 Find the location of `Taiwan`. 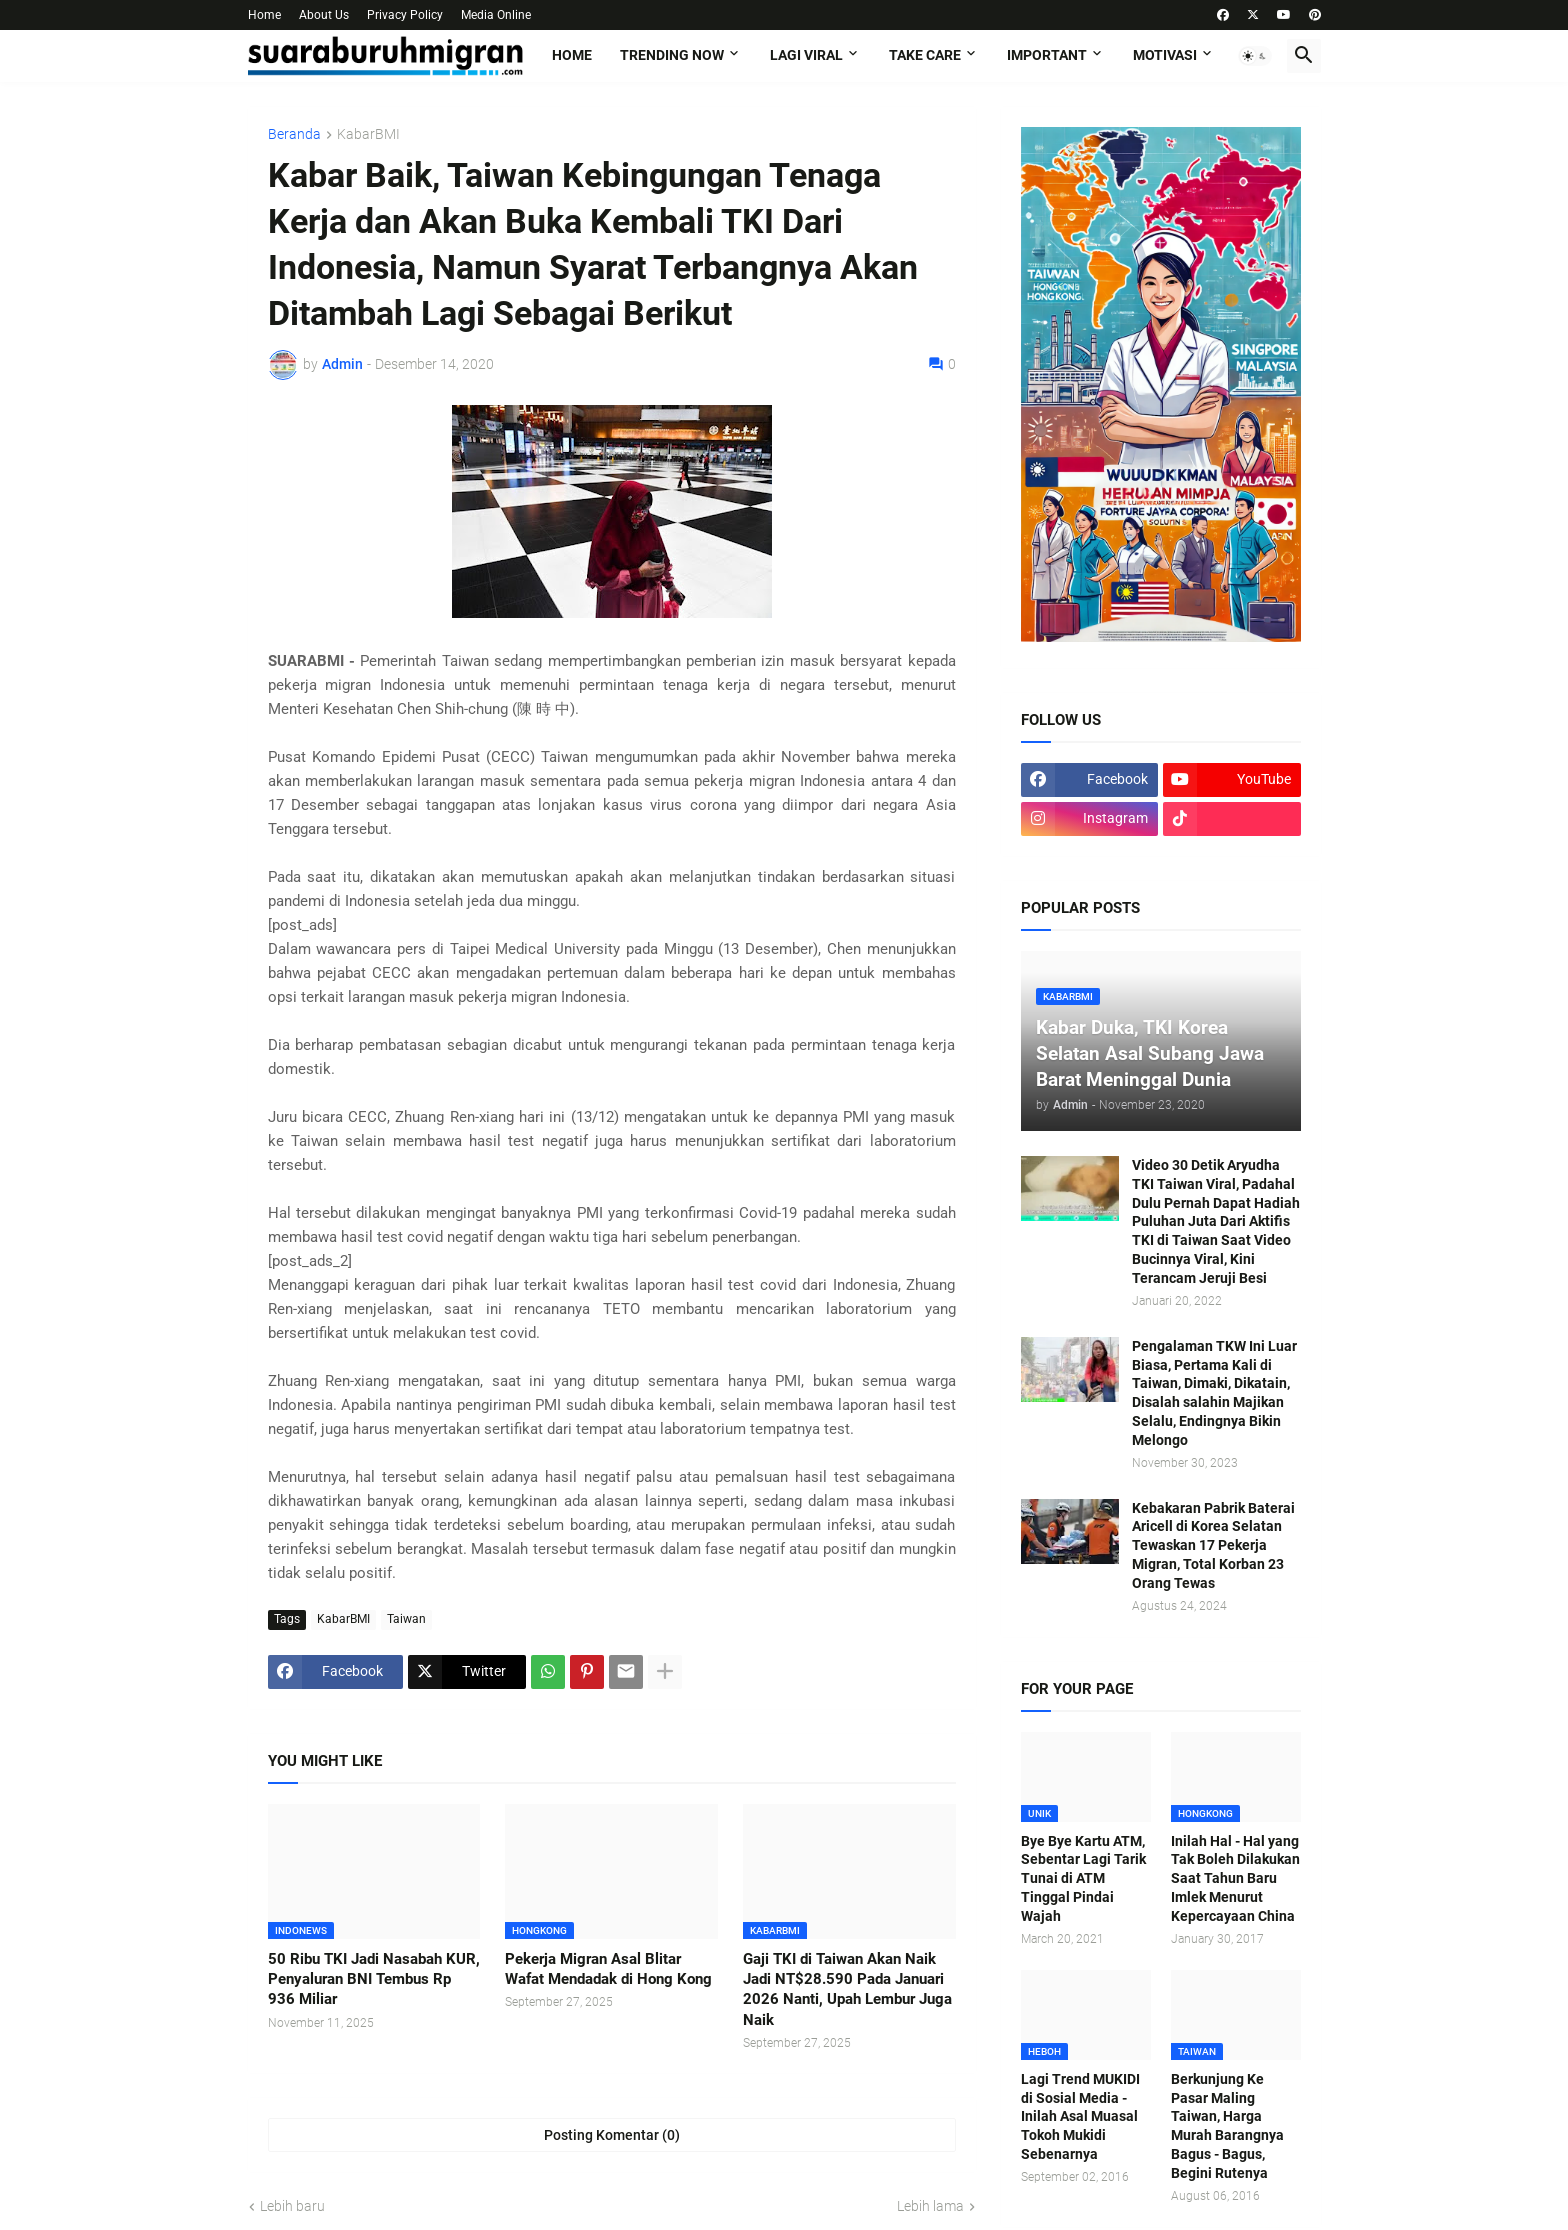

Taiwan is located at coordinates (406, 1619).